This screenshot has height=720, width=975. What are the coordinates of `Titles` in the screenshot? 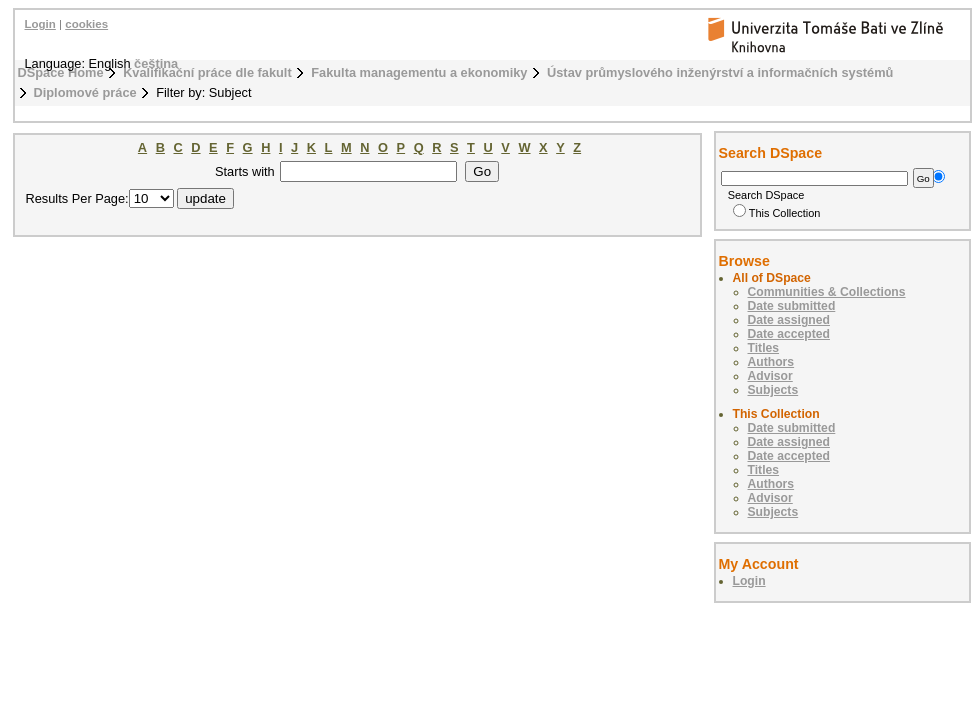 It's located at (764, 348).